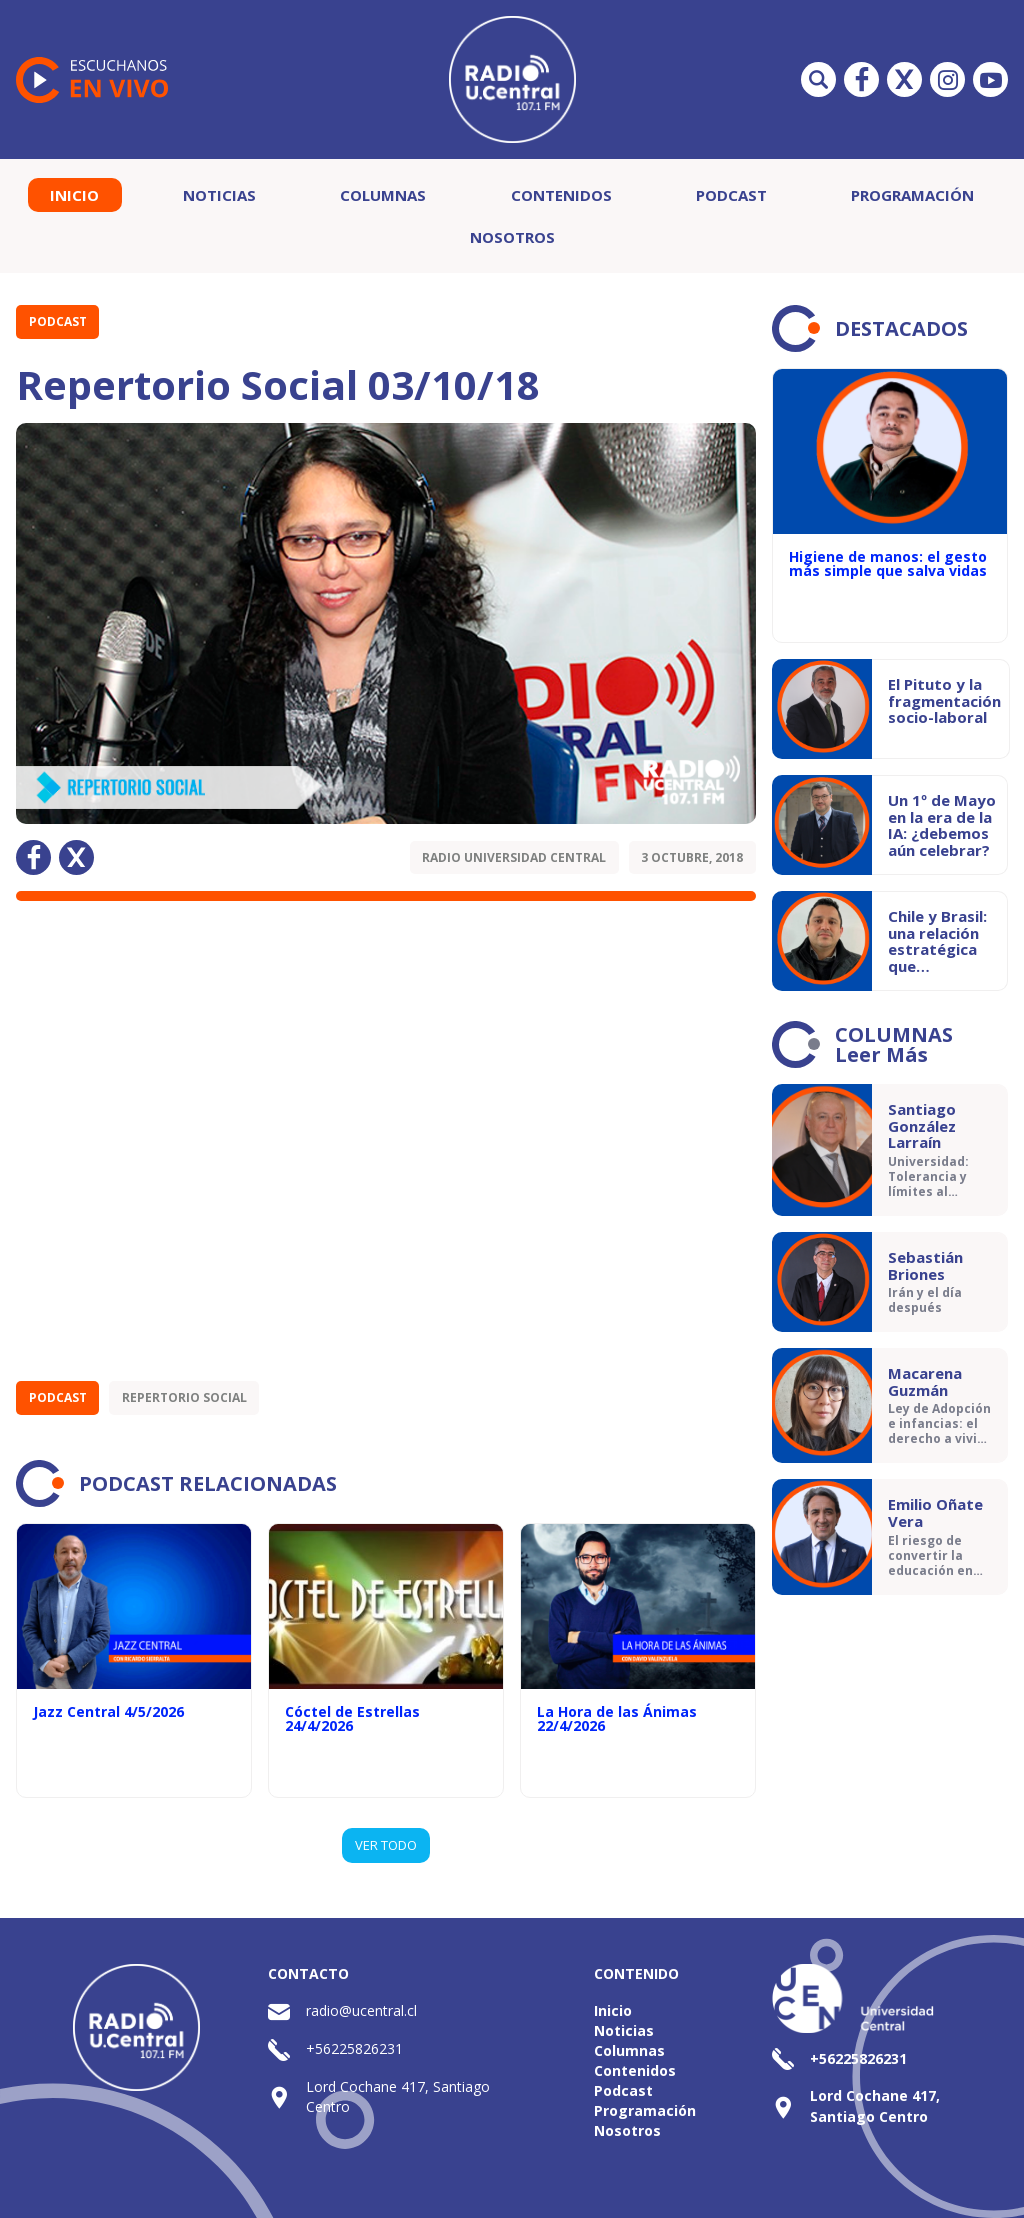 This screenshot has height=2218, width=1024. I want to click on Columnas, so click(383, 195).